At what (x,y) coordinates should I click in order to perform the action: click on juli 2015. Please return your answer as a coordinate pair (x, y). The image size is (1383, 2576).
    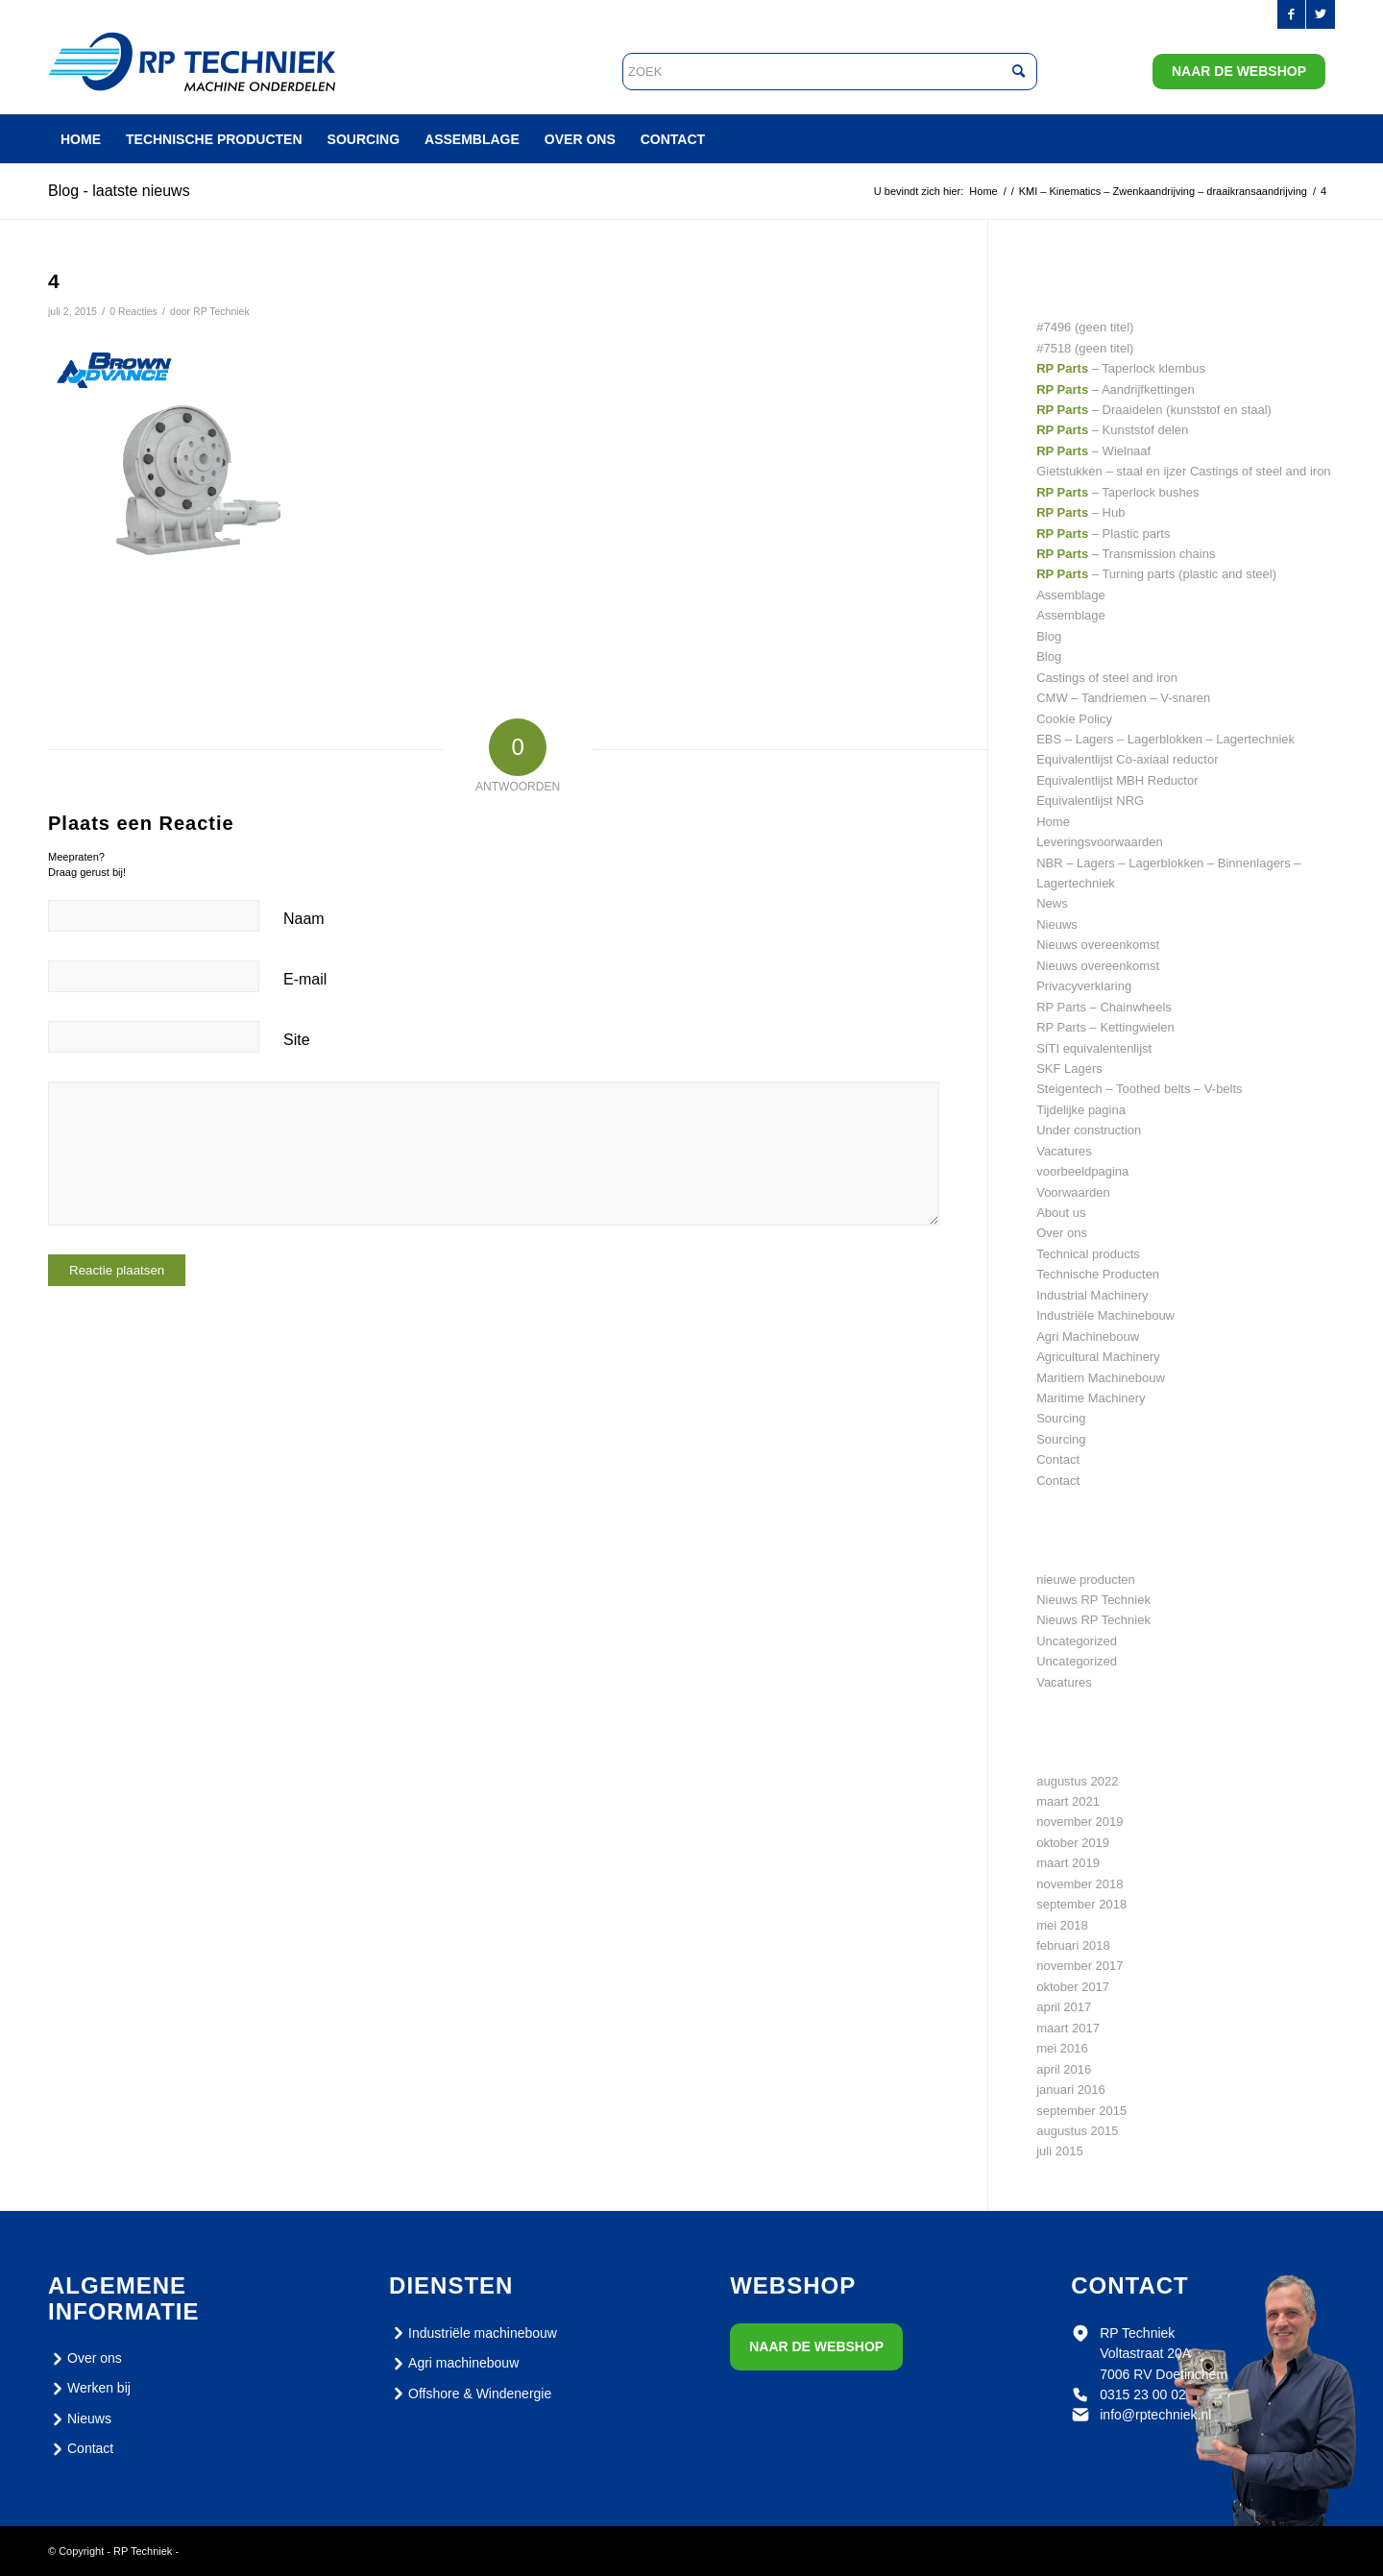
    Looking at the image, I should click on (1059, 2151).